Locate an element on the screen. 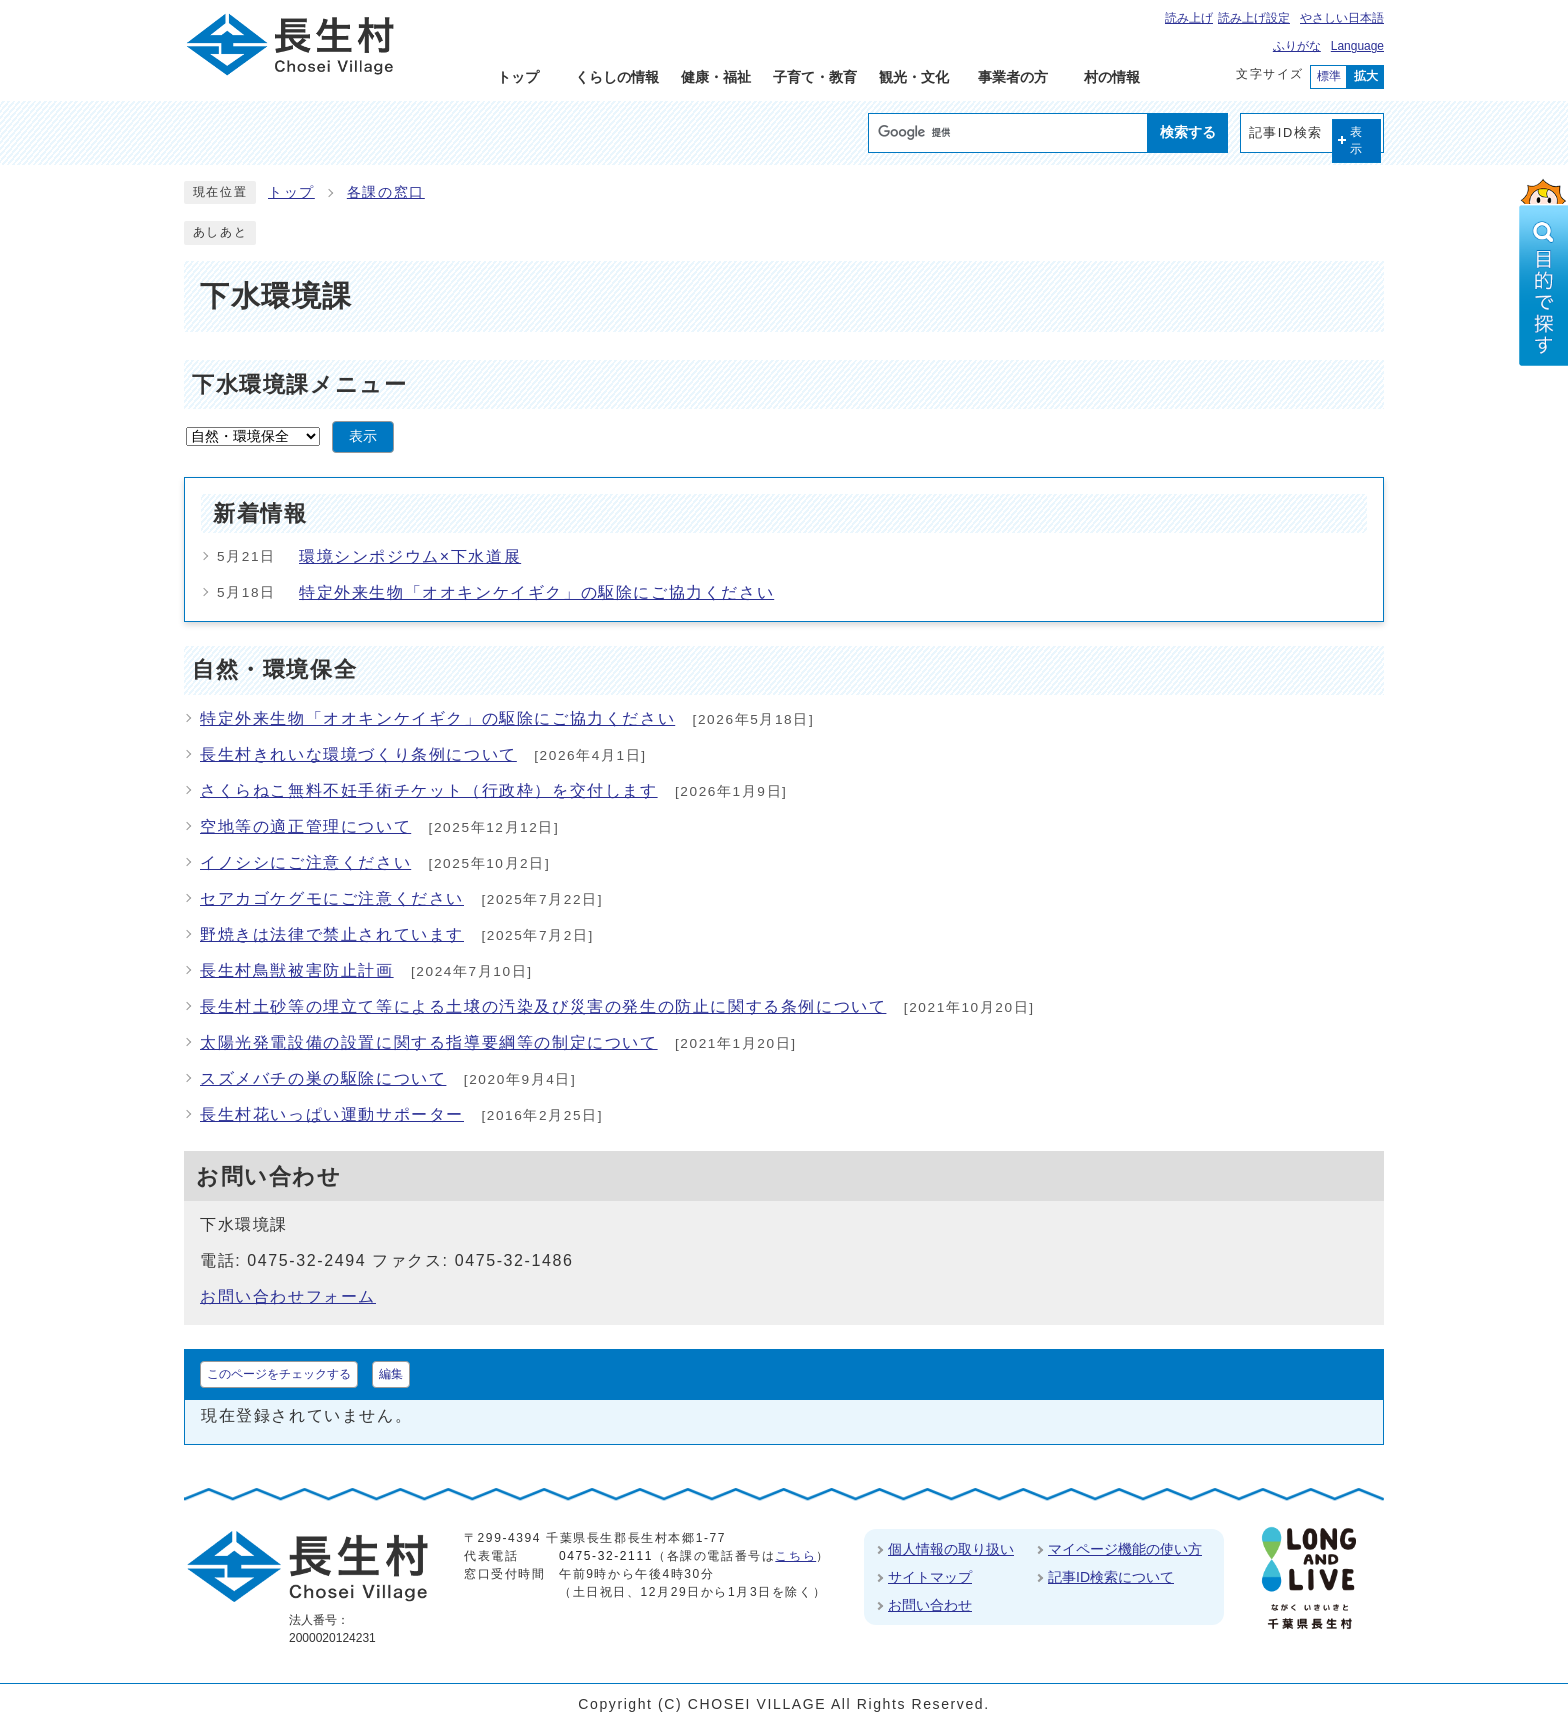 This screenshot has width=1568, height=1725. 編集 is located at coordinates (391, 1374).